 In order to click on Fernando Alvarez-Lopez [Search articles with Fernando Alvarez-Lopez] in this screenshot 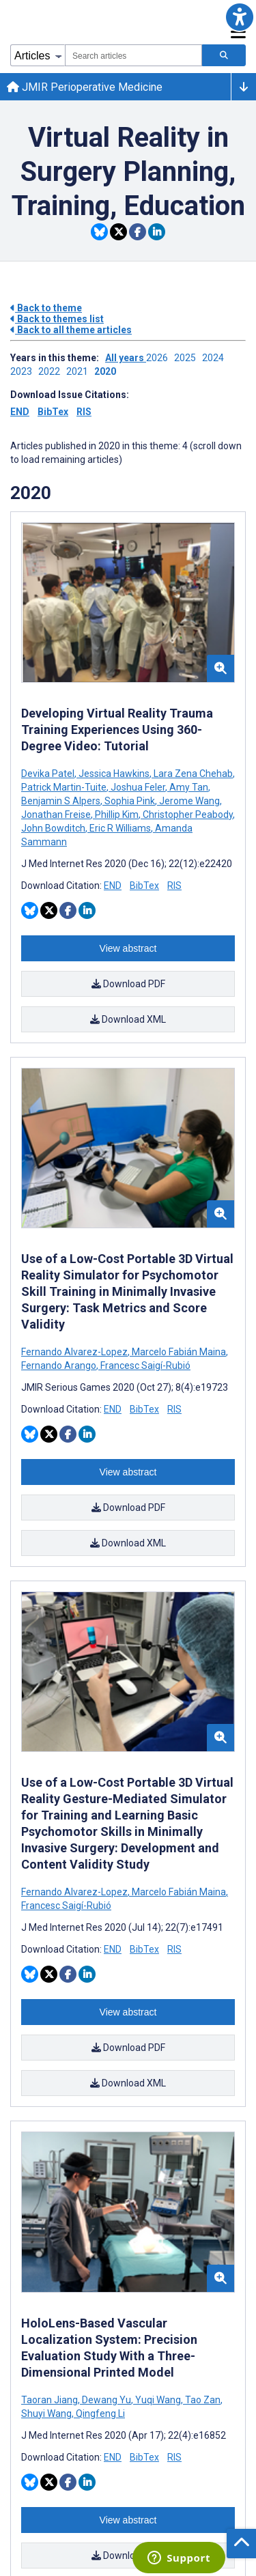, I will do `click(75, 1351)`.